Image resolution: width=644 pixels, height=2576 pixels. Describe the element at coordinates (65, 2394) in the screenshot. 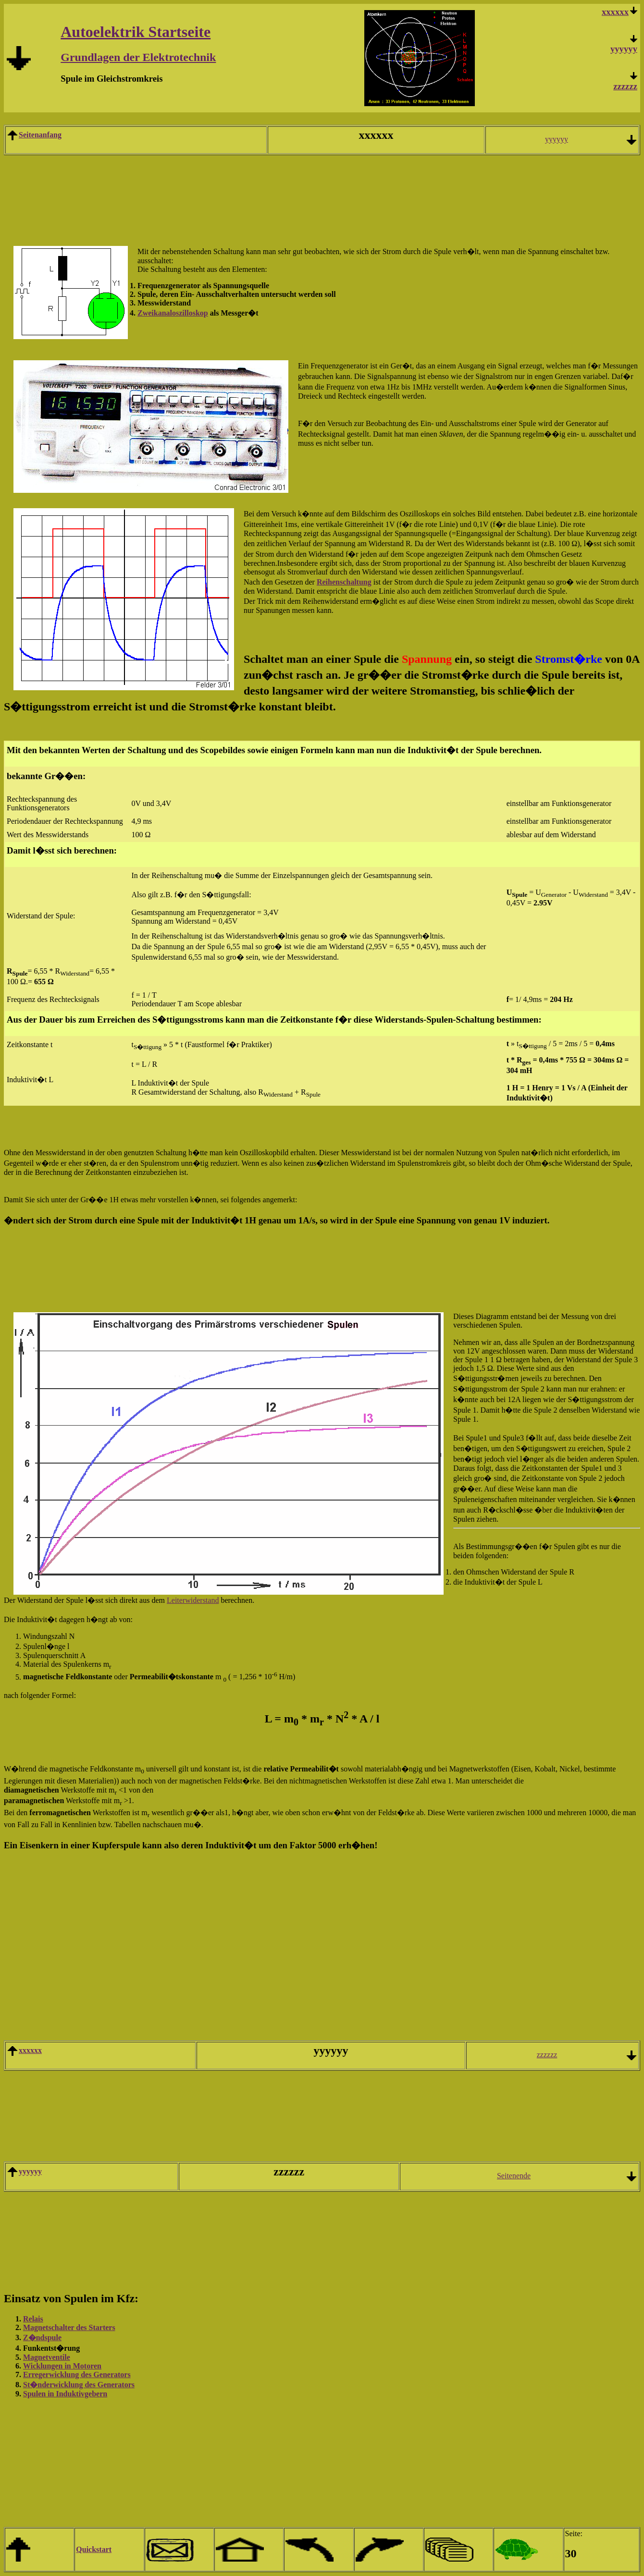

I see `Spulen in Induktivgebern` at that location.